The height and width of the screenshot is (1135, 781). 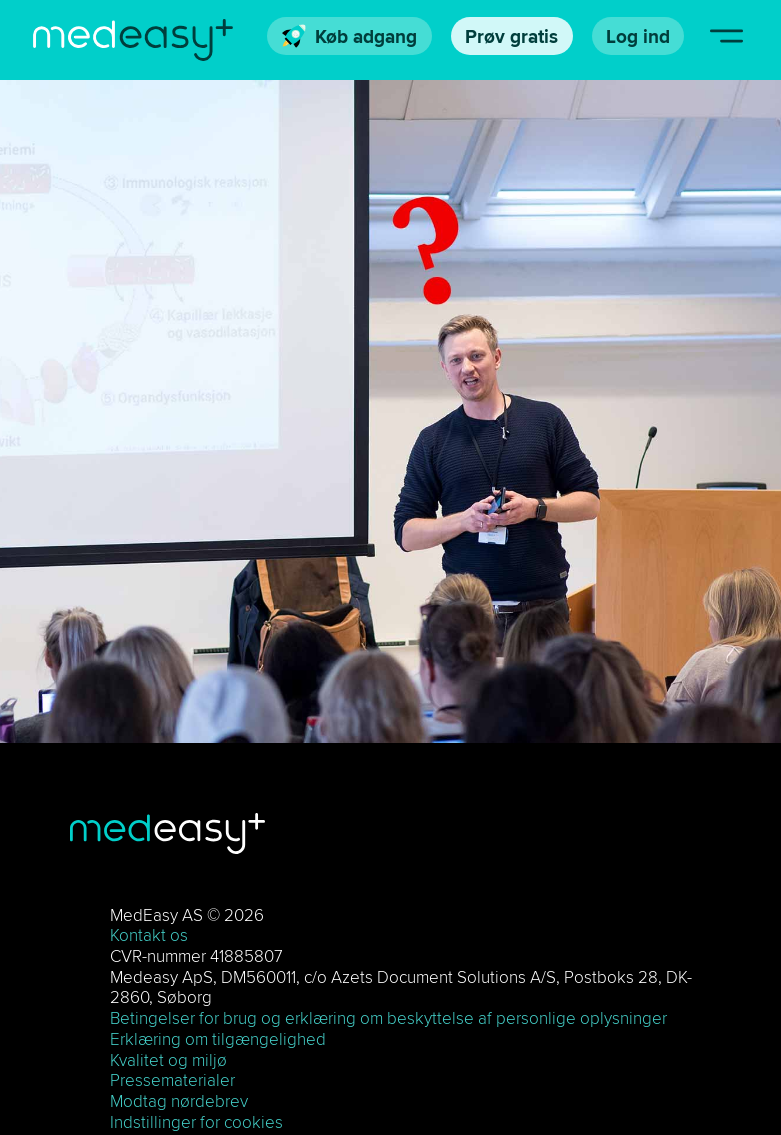 What do you see at coordinates (172, 1080) in the screenshot?
I see `Pressematerialer` at bounding box center [172, 1080].